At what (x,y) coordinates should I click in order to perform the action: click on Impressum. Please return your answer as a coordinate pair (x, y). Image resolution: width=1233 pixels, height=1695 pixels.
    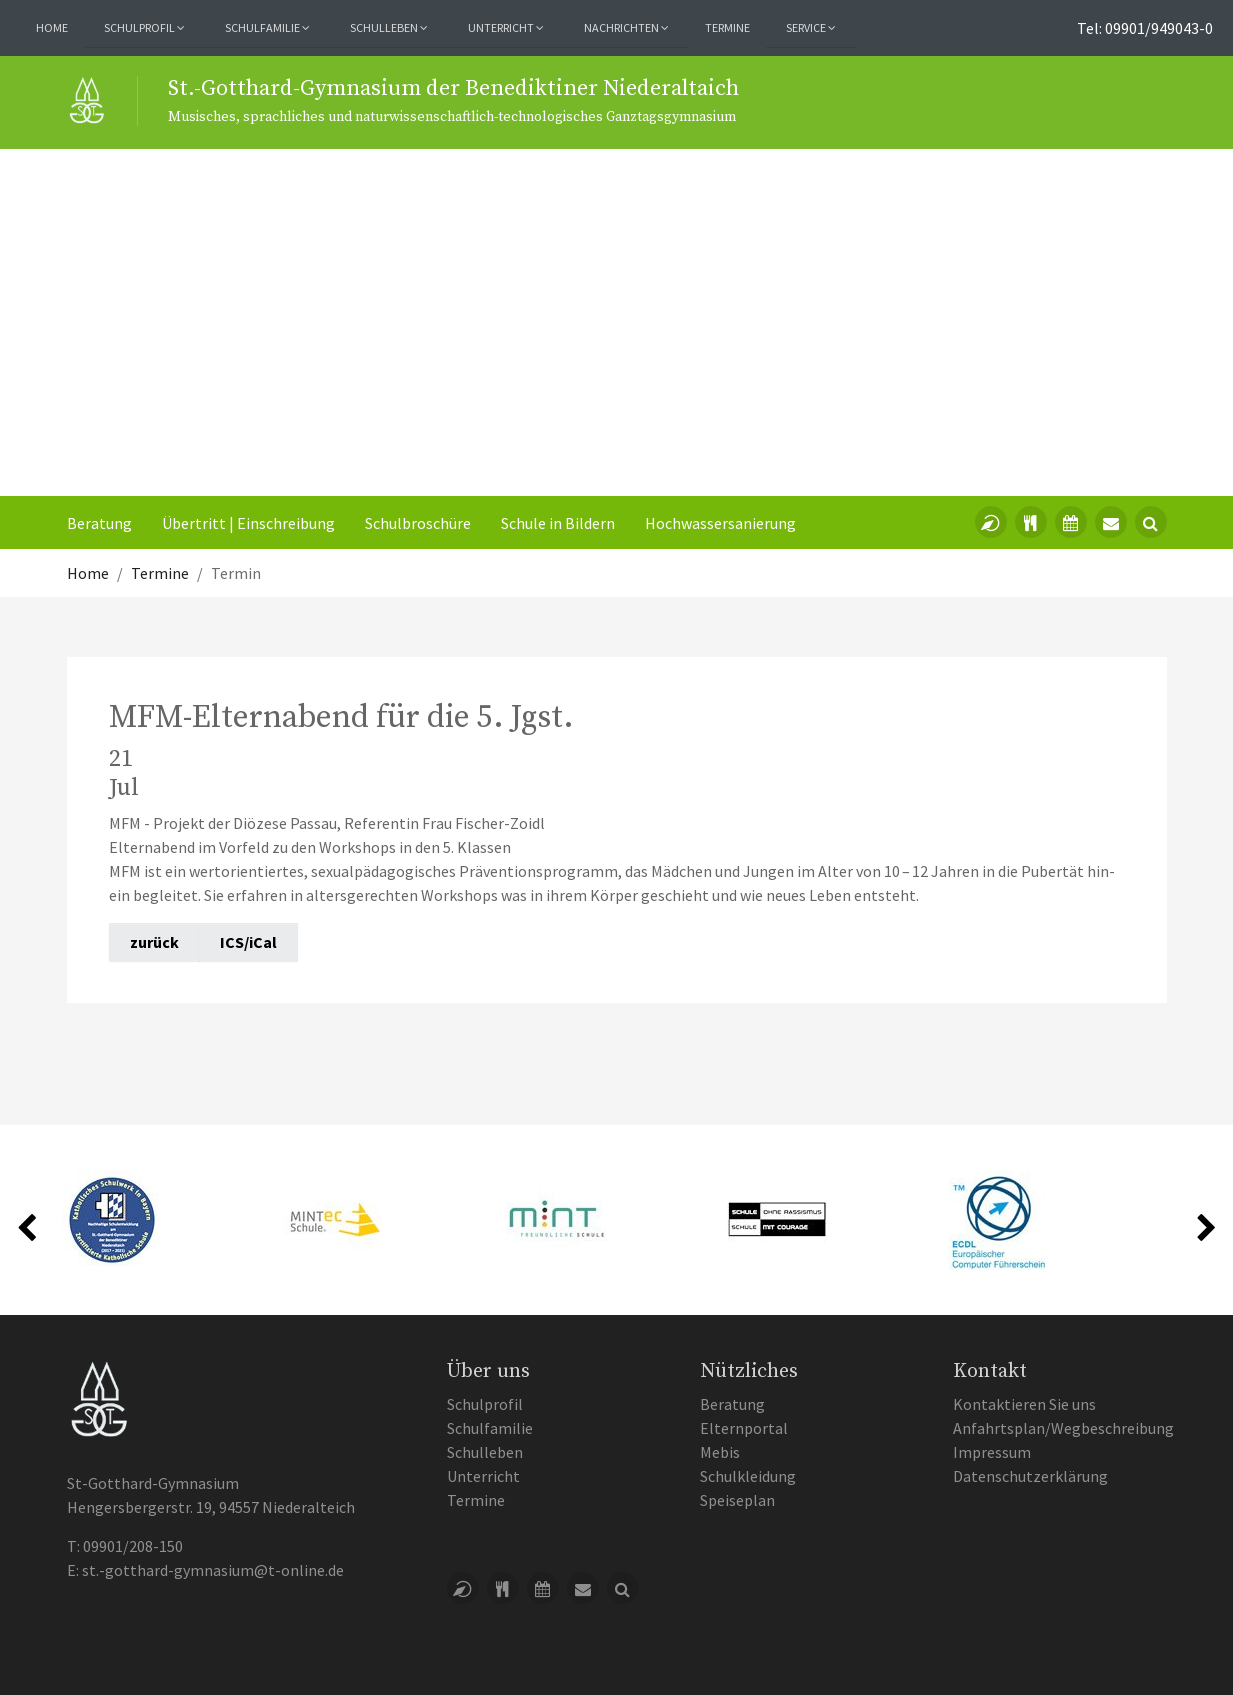
    Looking at the image, I should click on (992, 1452).